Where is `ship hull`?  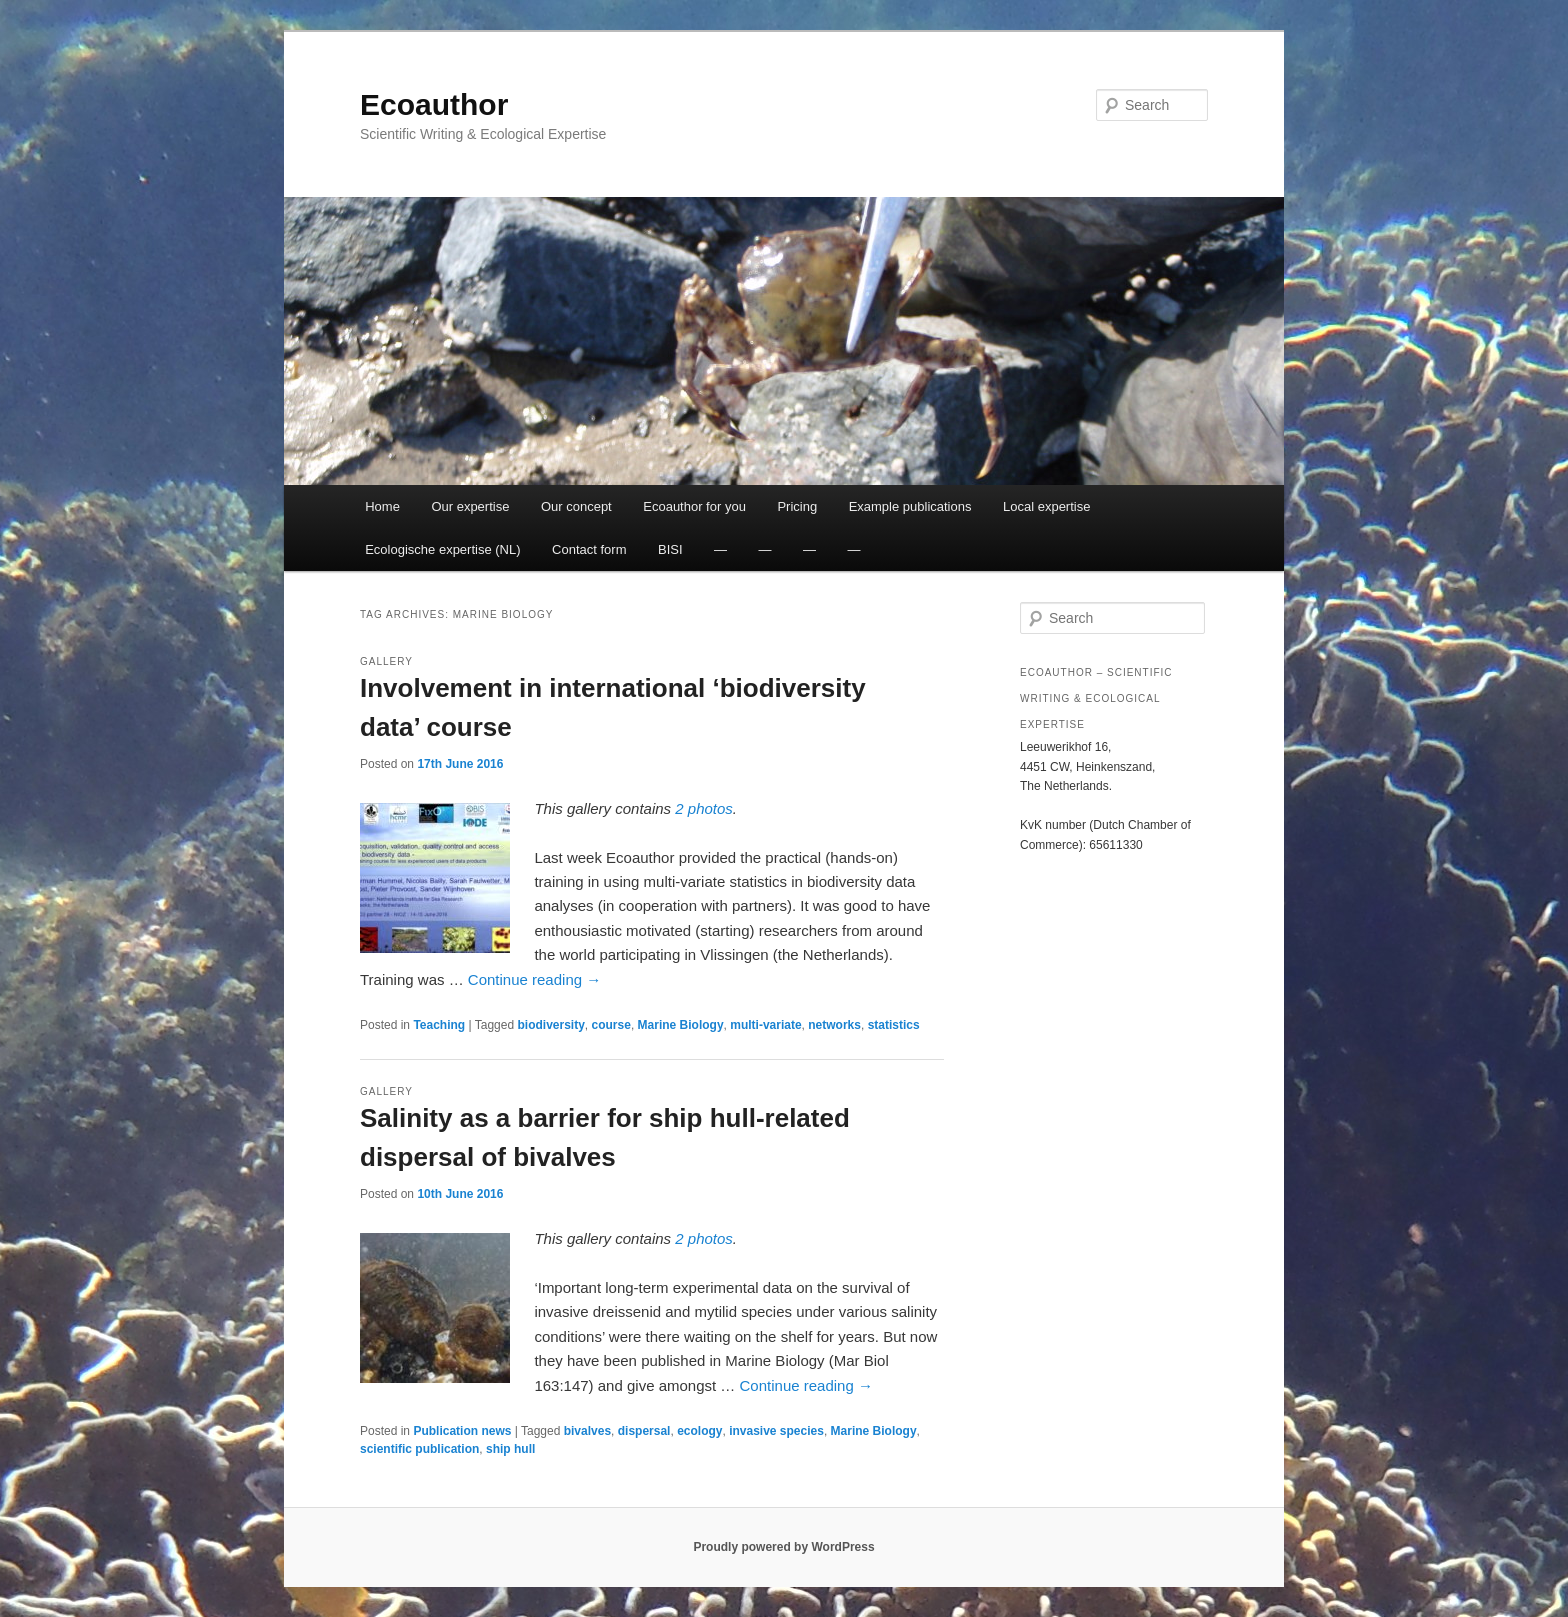 ship hull is located at coordinates (510, 1449).